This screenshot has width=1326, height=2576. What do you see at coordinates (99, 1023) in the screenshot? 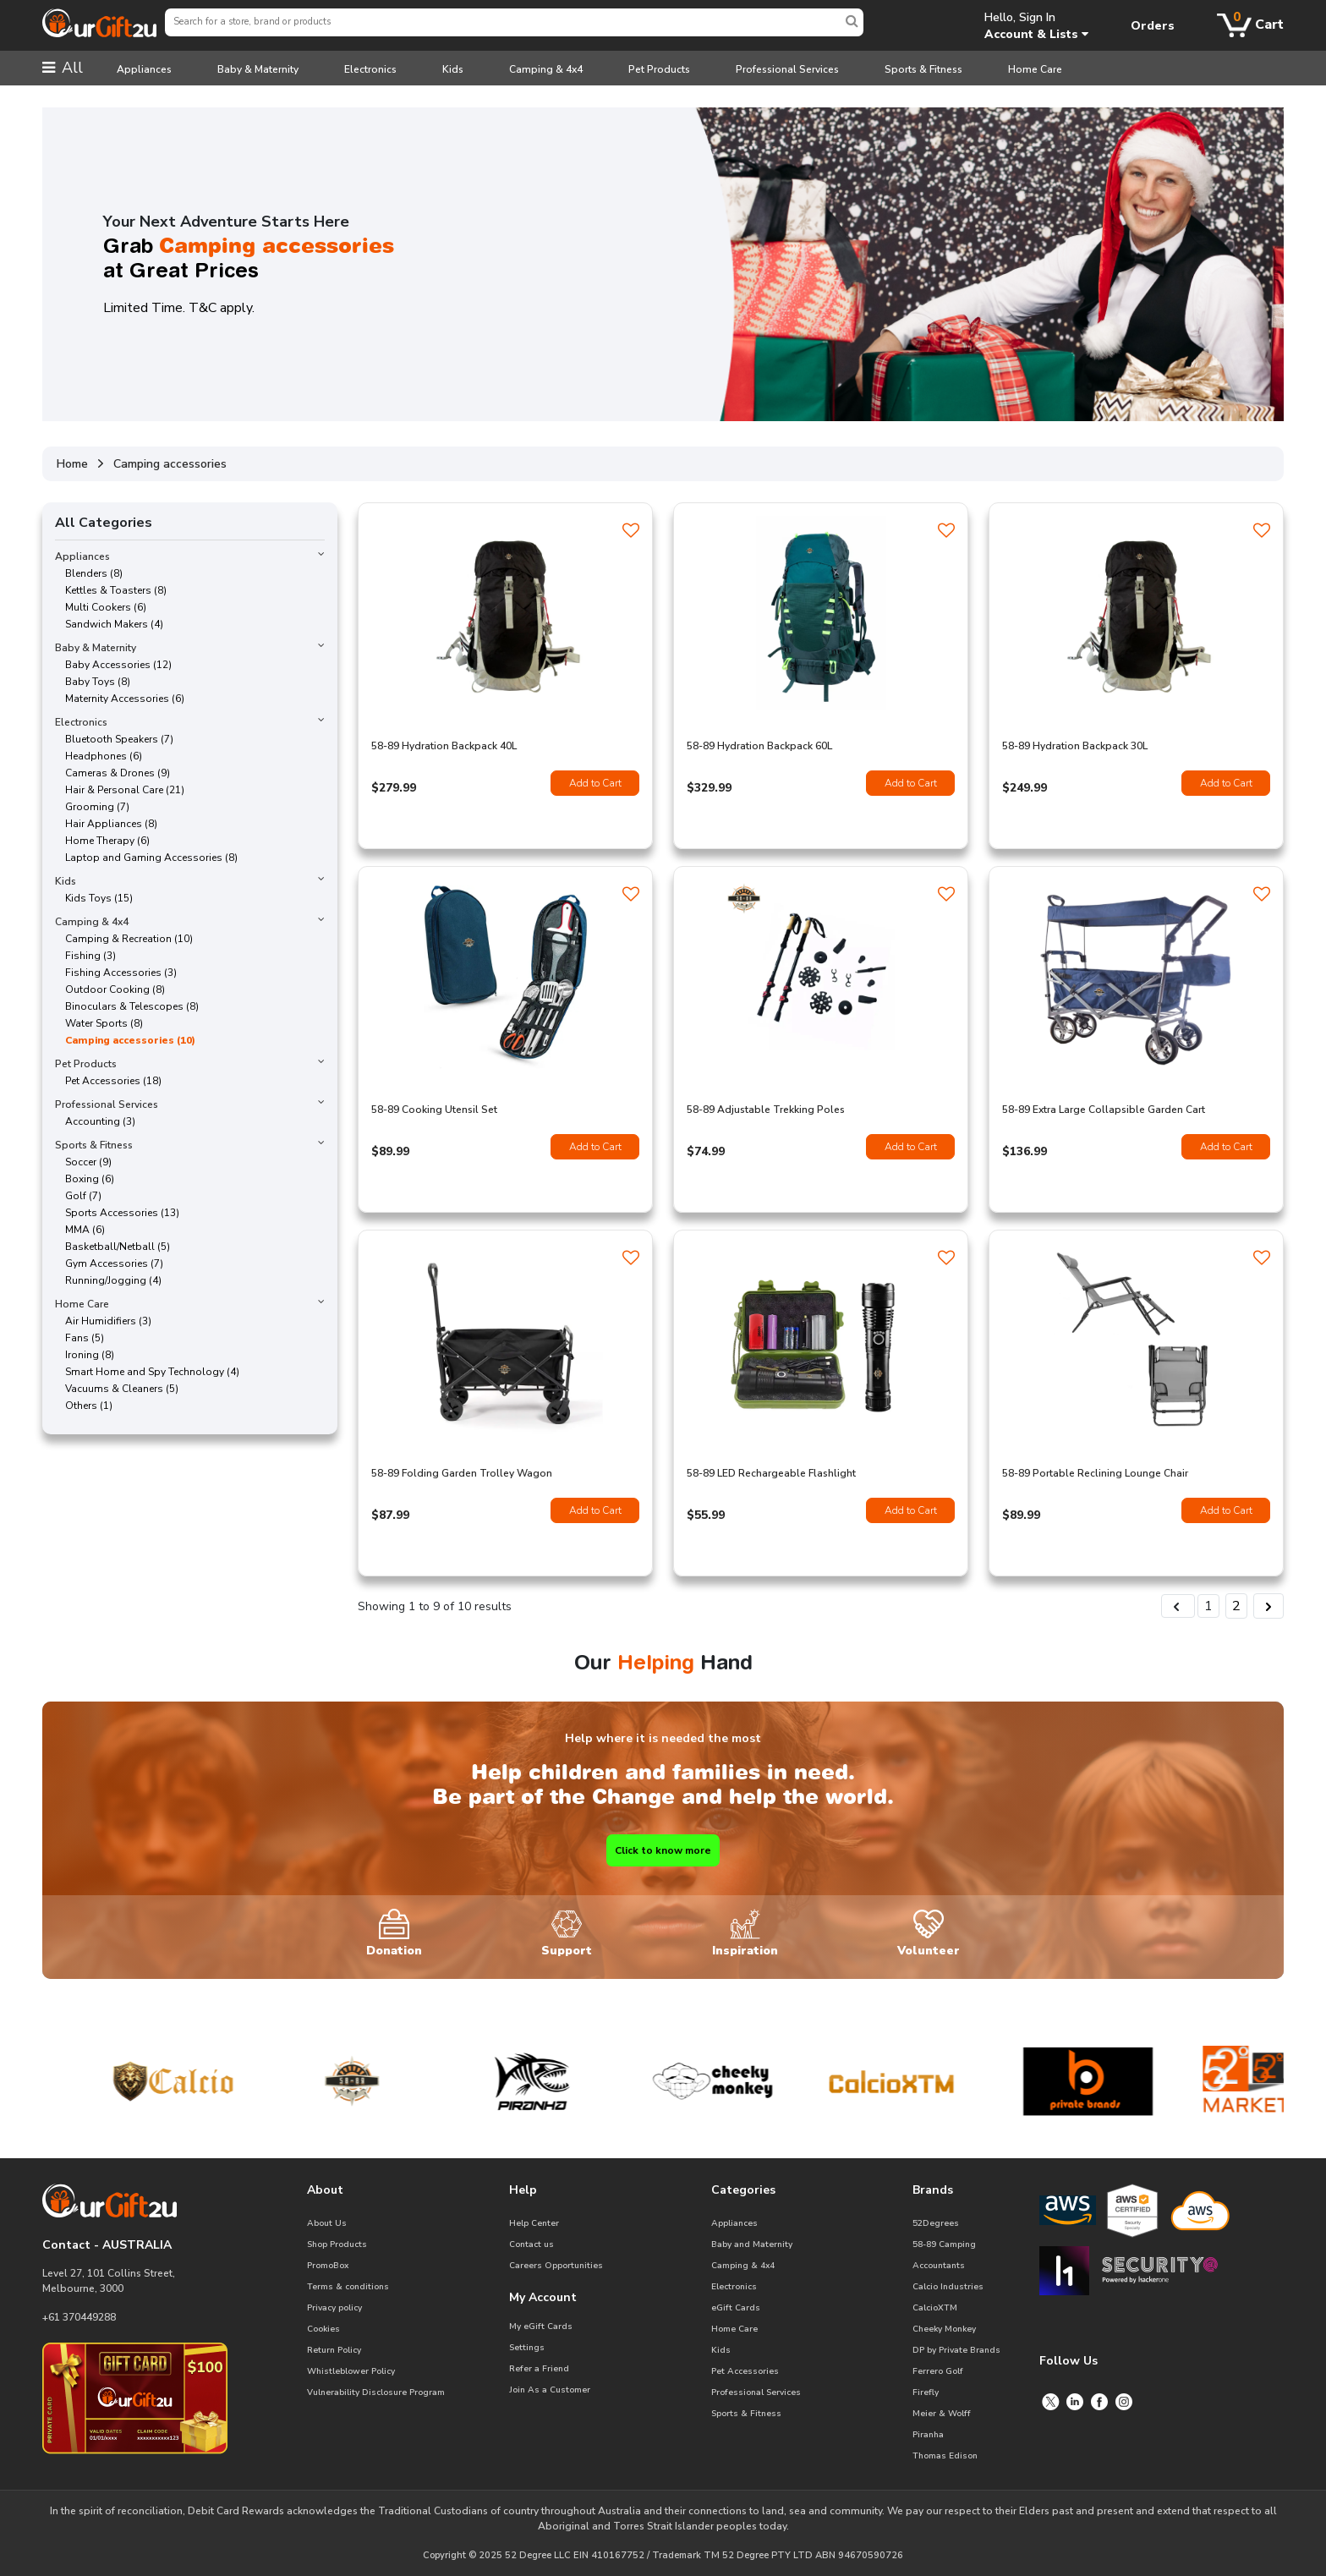
I see `Water Sports (8)` at bounding box center [99, 1023].